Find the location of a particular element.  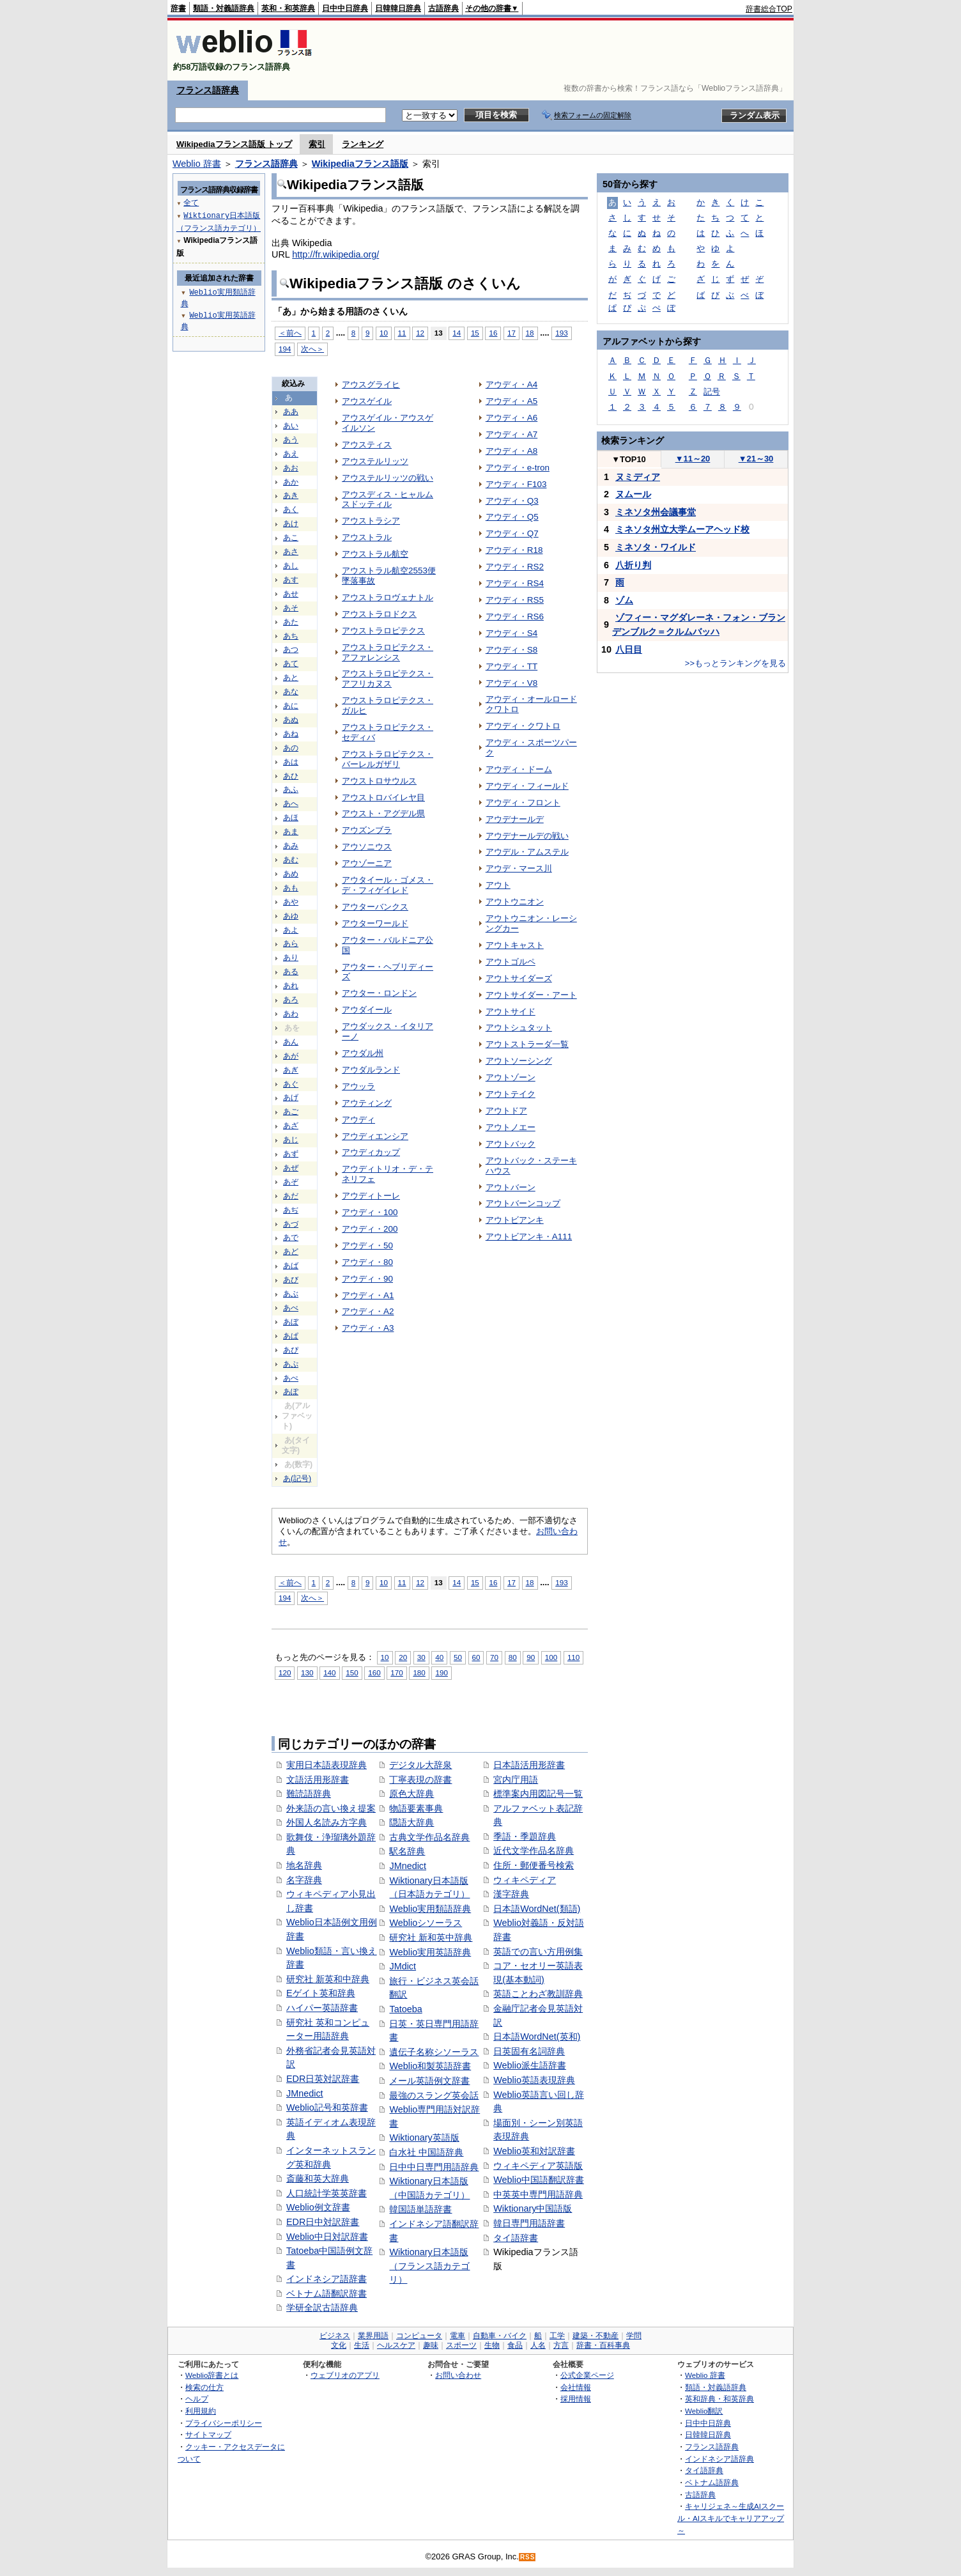

辞書総合TOP is located at coordinates (769, 8).